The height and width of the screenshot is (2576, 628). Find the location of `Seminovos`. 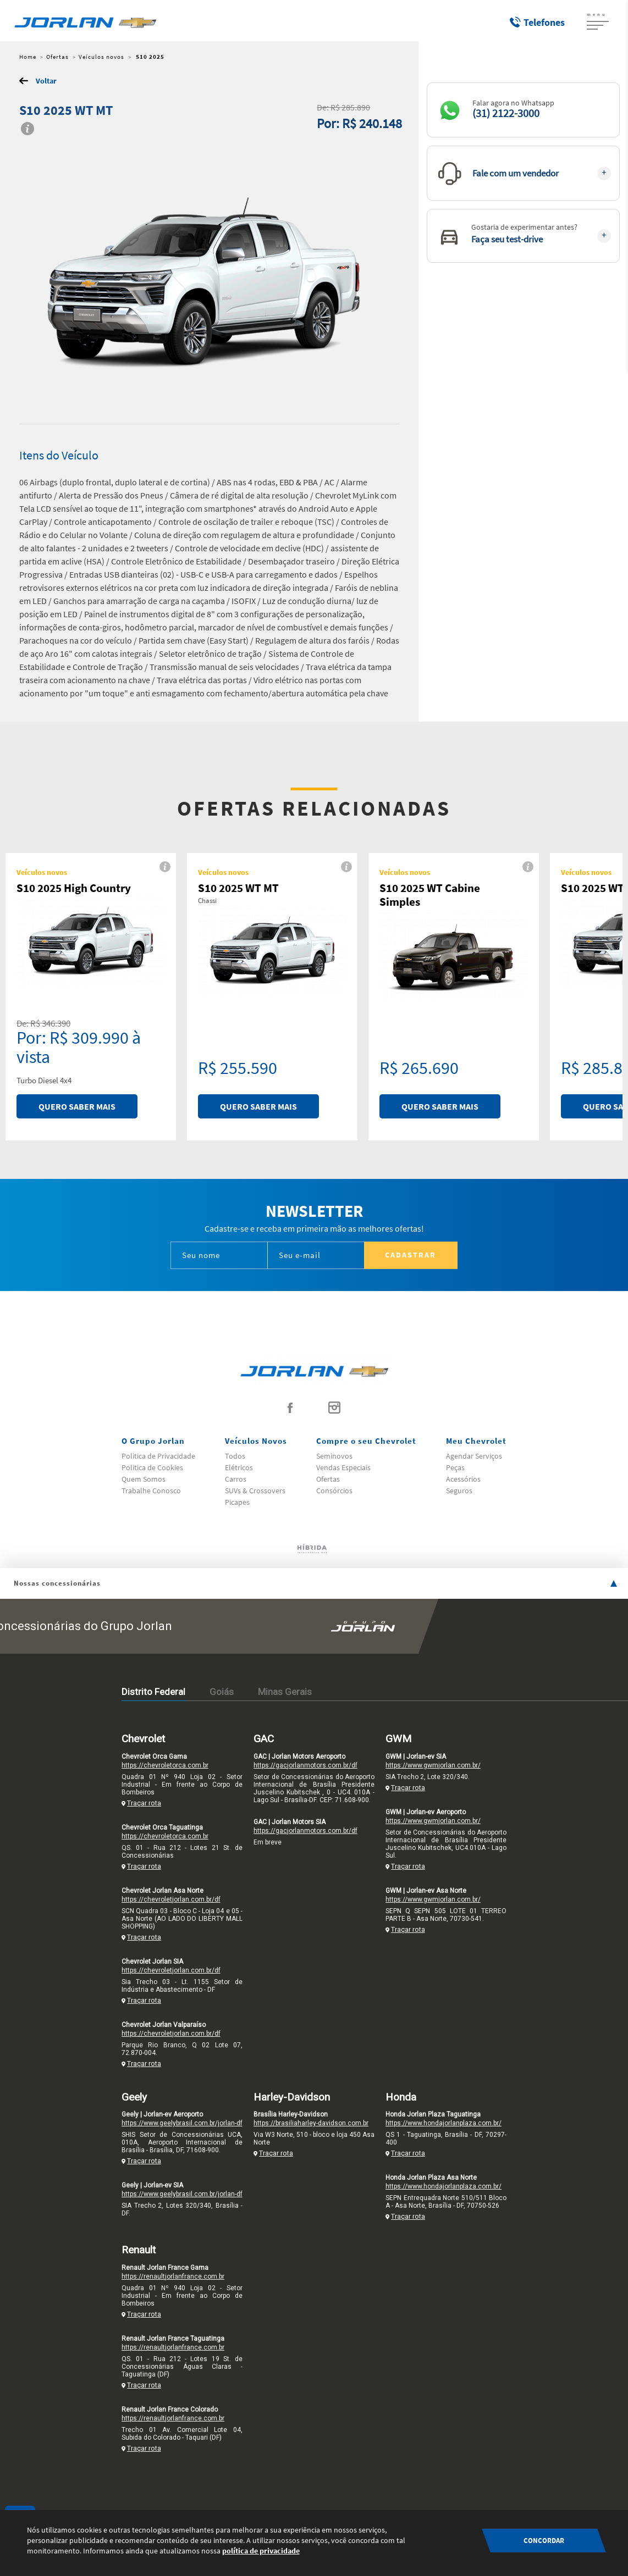

Seminovos is located at coordinates (334, 1456).